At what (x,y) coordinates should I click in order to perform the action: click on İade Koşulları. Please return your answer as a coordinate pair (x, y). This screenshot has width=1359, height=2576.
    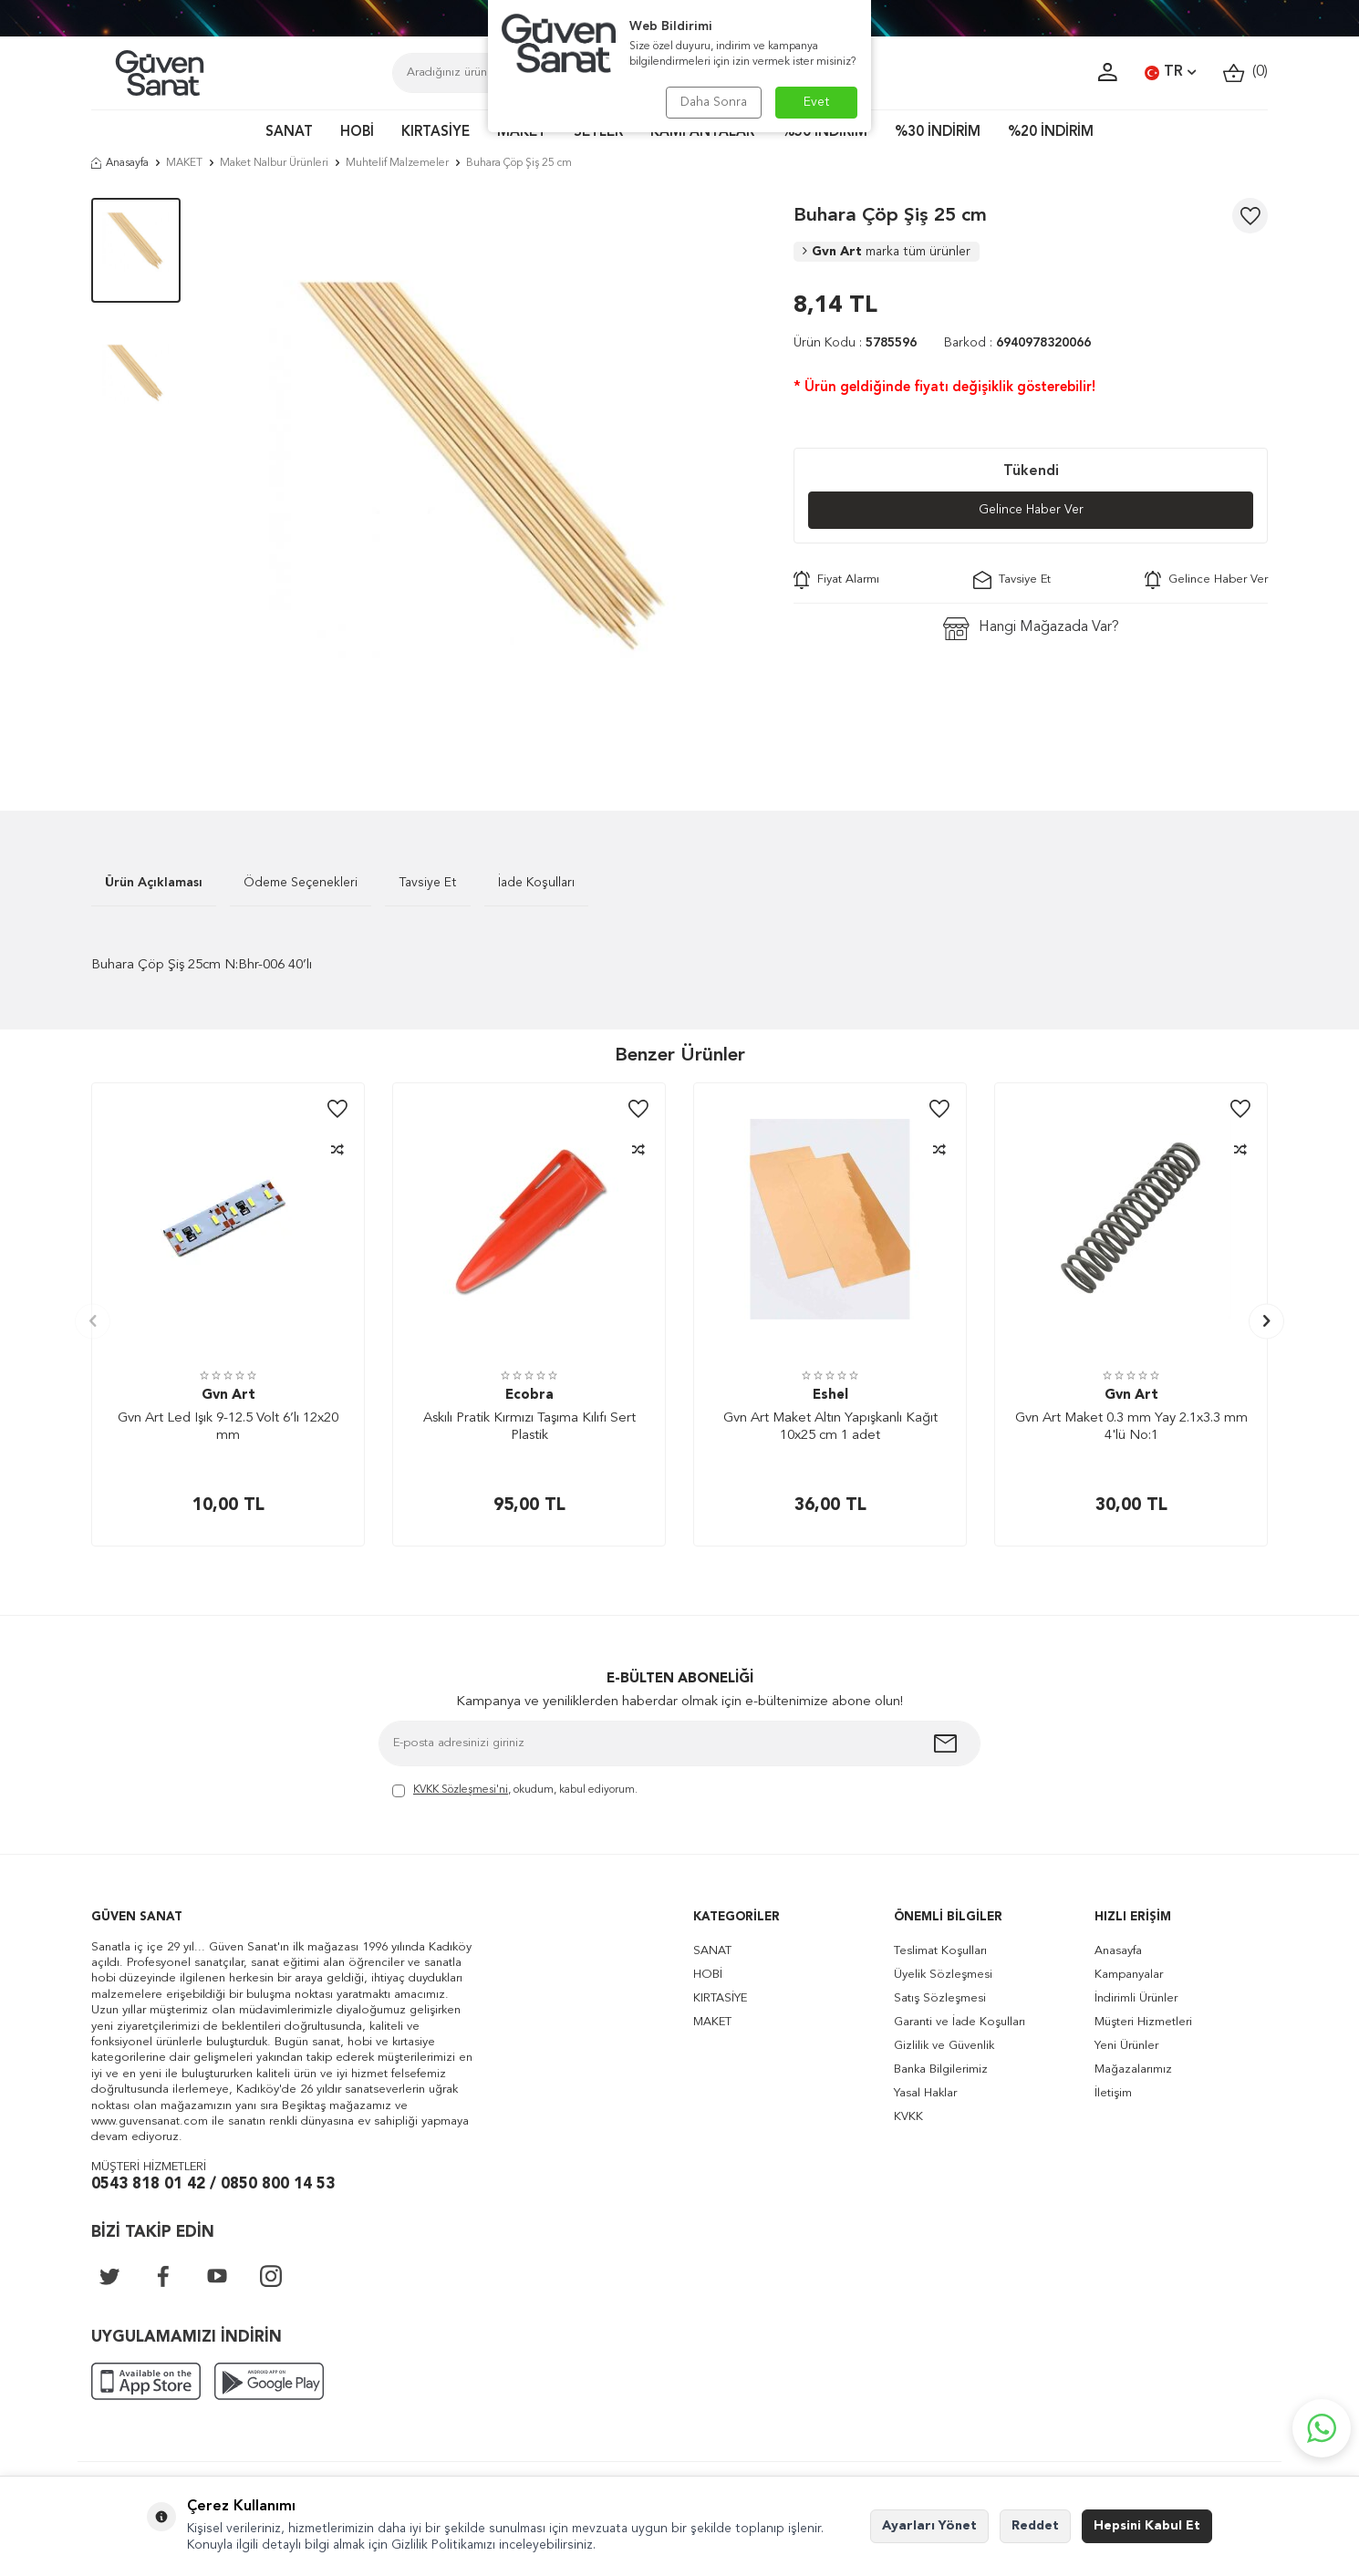
    Looking at the image, I should click on (536, 882).